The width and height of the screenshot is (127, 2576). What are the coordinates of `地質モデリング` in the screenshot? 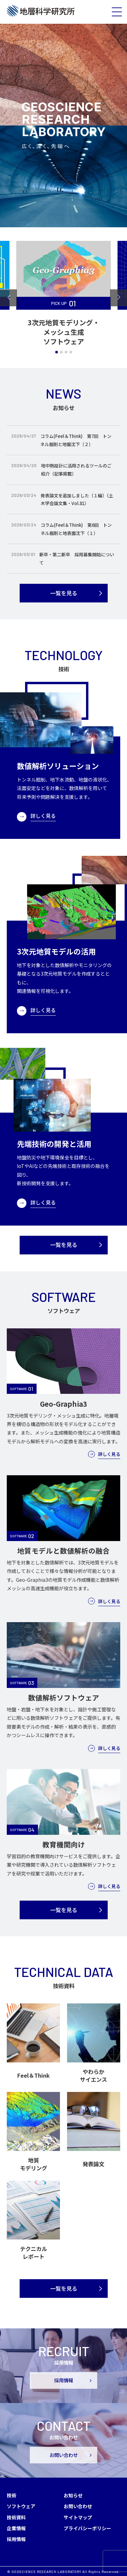 It's located at (33, 2164).